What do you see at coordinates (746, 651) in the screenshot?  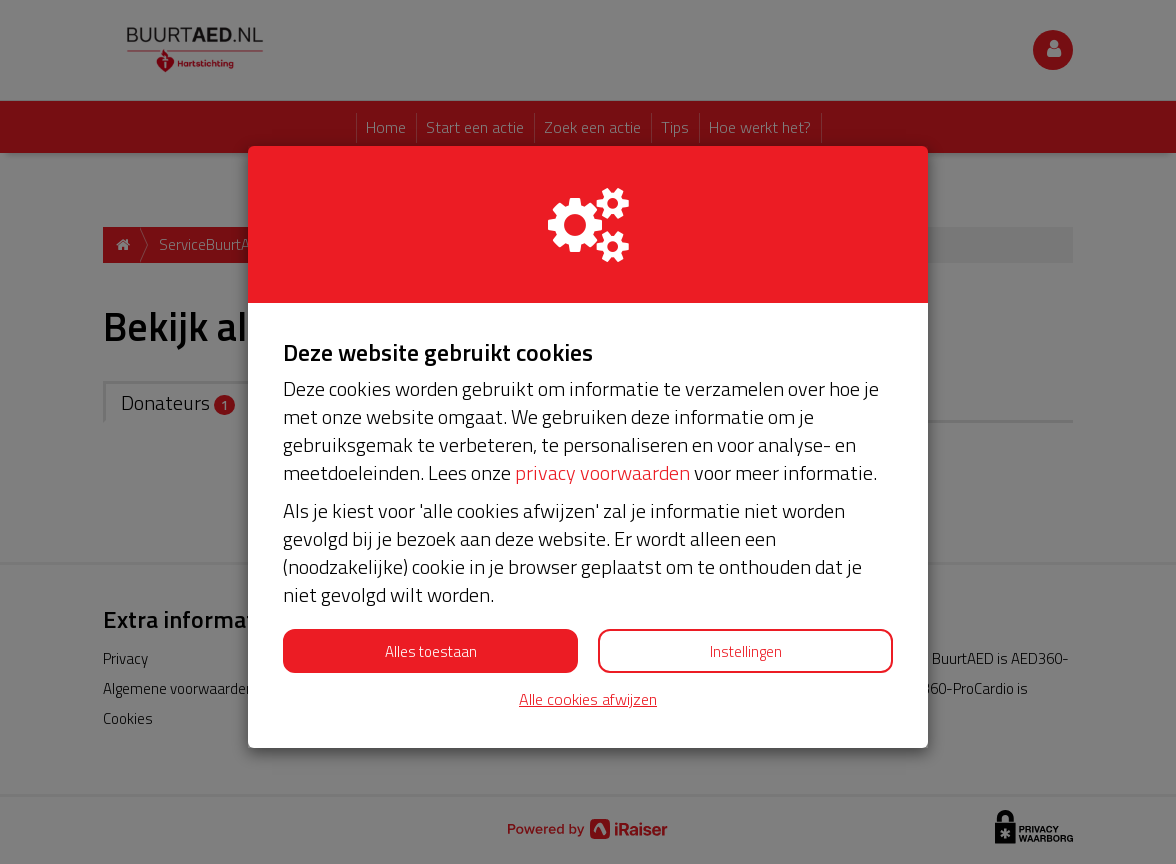 I see `Instellingen` at bounding box center [746, 651].